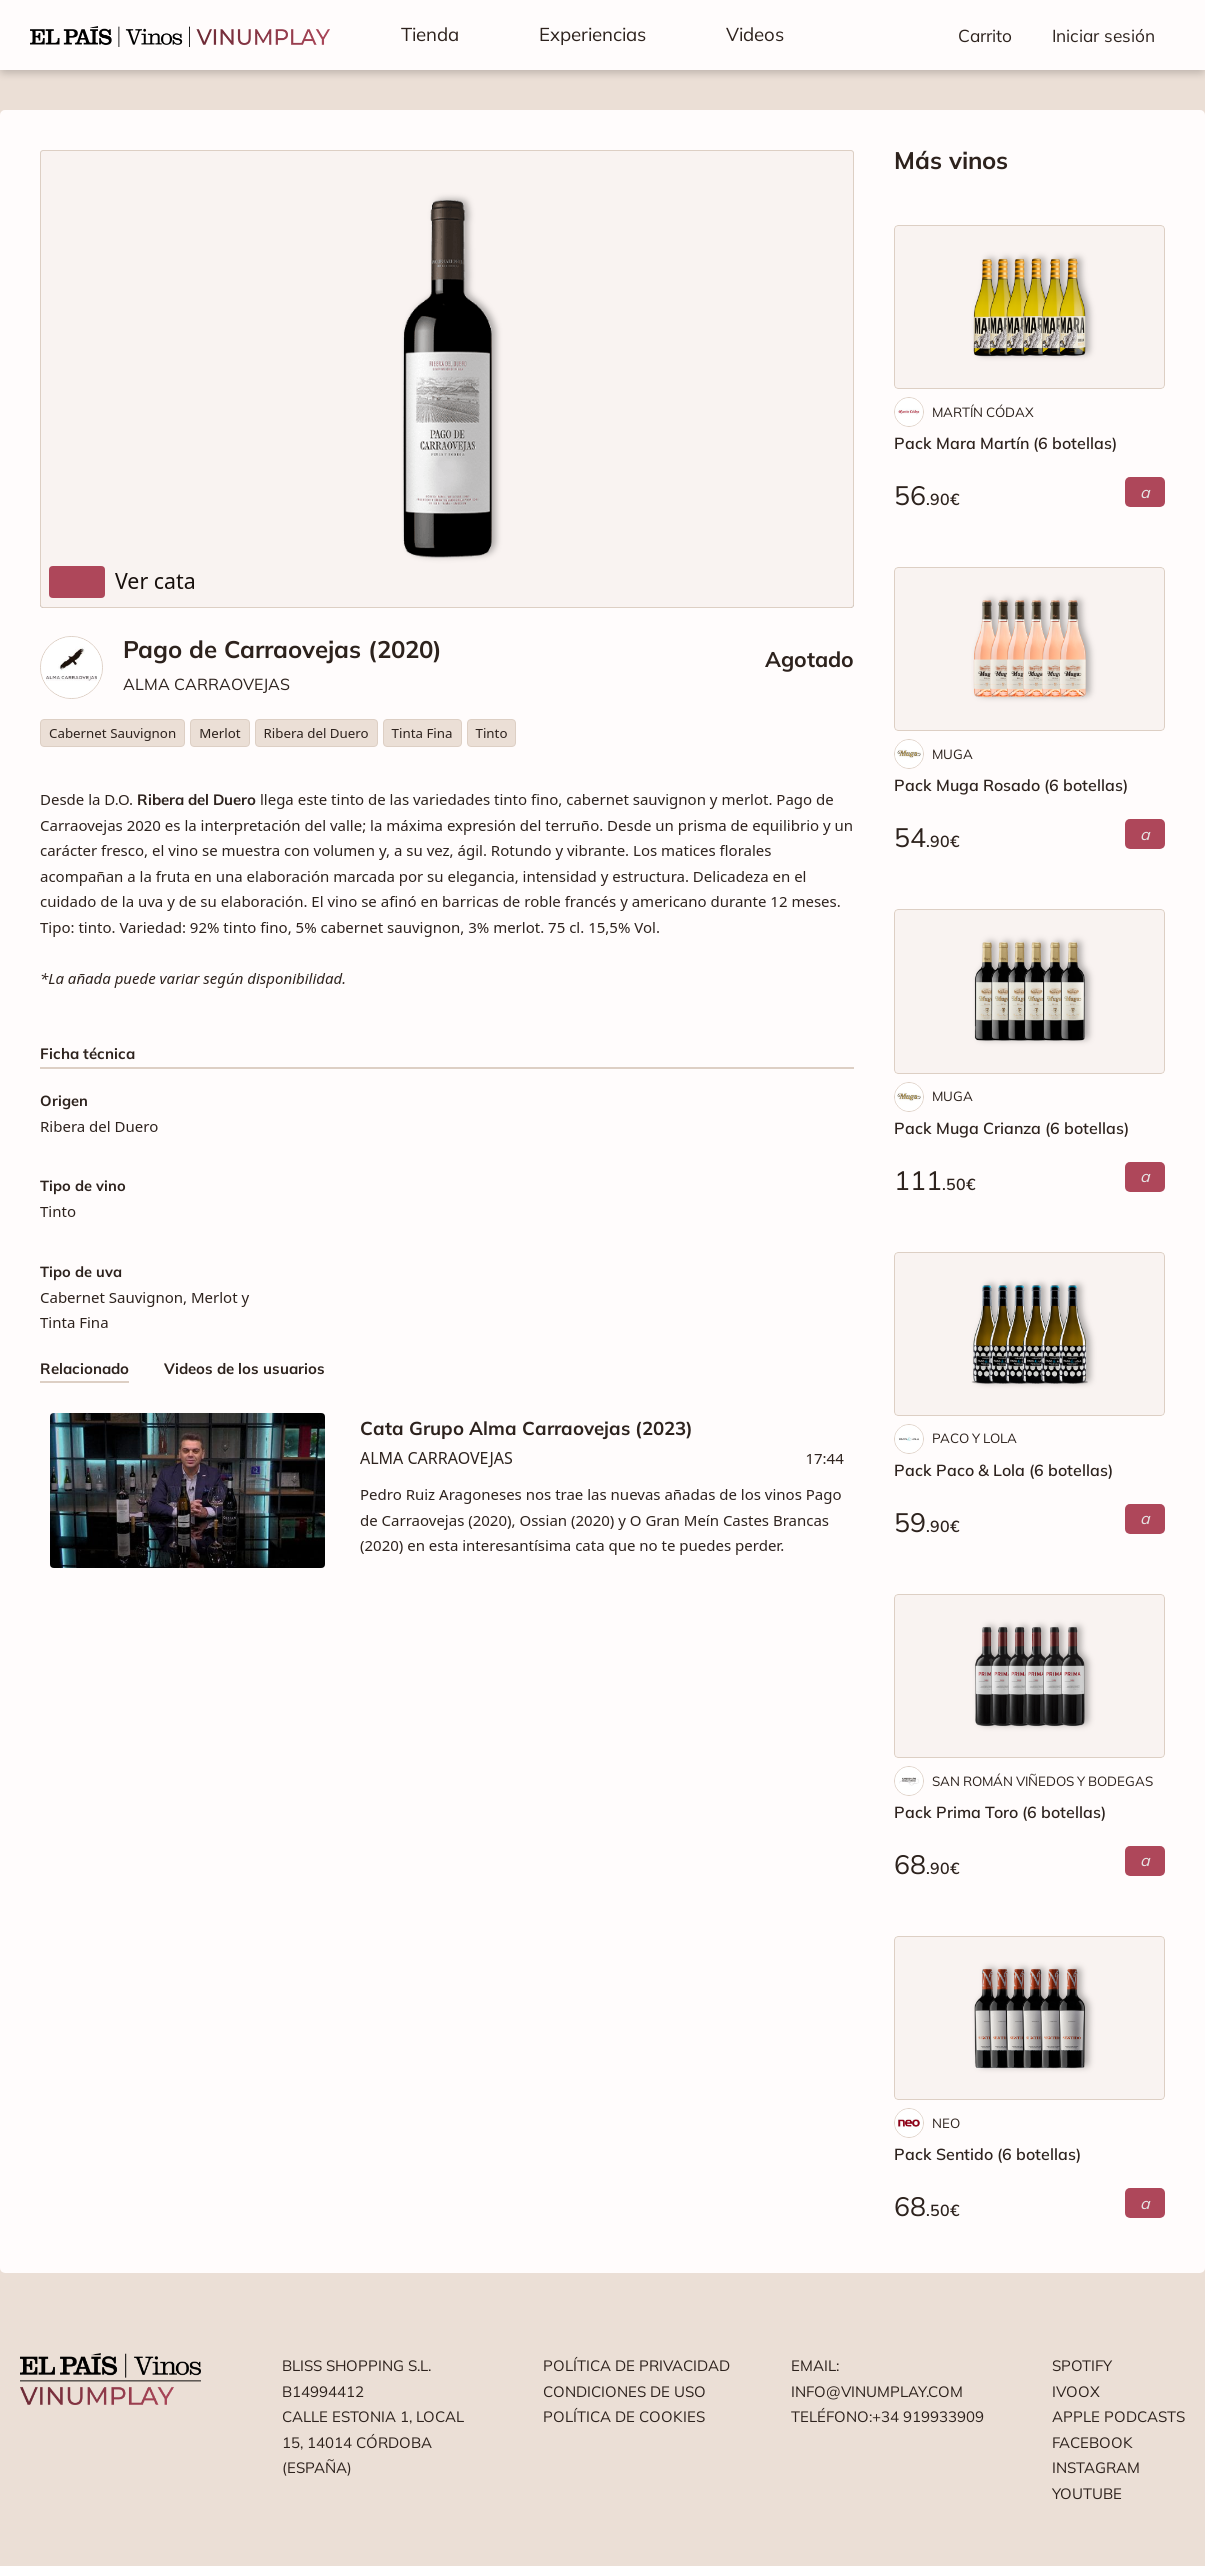 The width and height of the screenshot is (1205, 2566). I want to click on Experiencias, so click(592, 34).